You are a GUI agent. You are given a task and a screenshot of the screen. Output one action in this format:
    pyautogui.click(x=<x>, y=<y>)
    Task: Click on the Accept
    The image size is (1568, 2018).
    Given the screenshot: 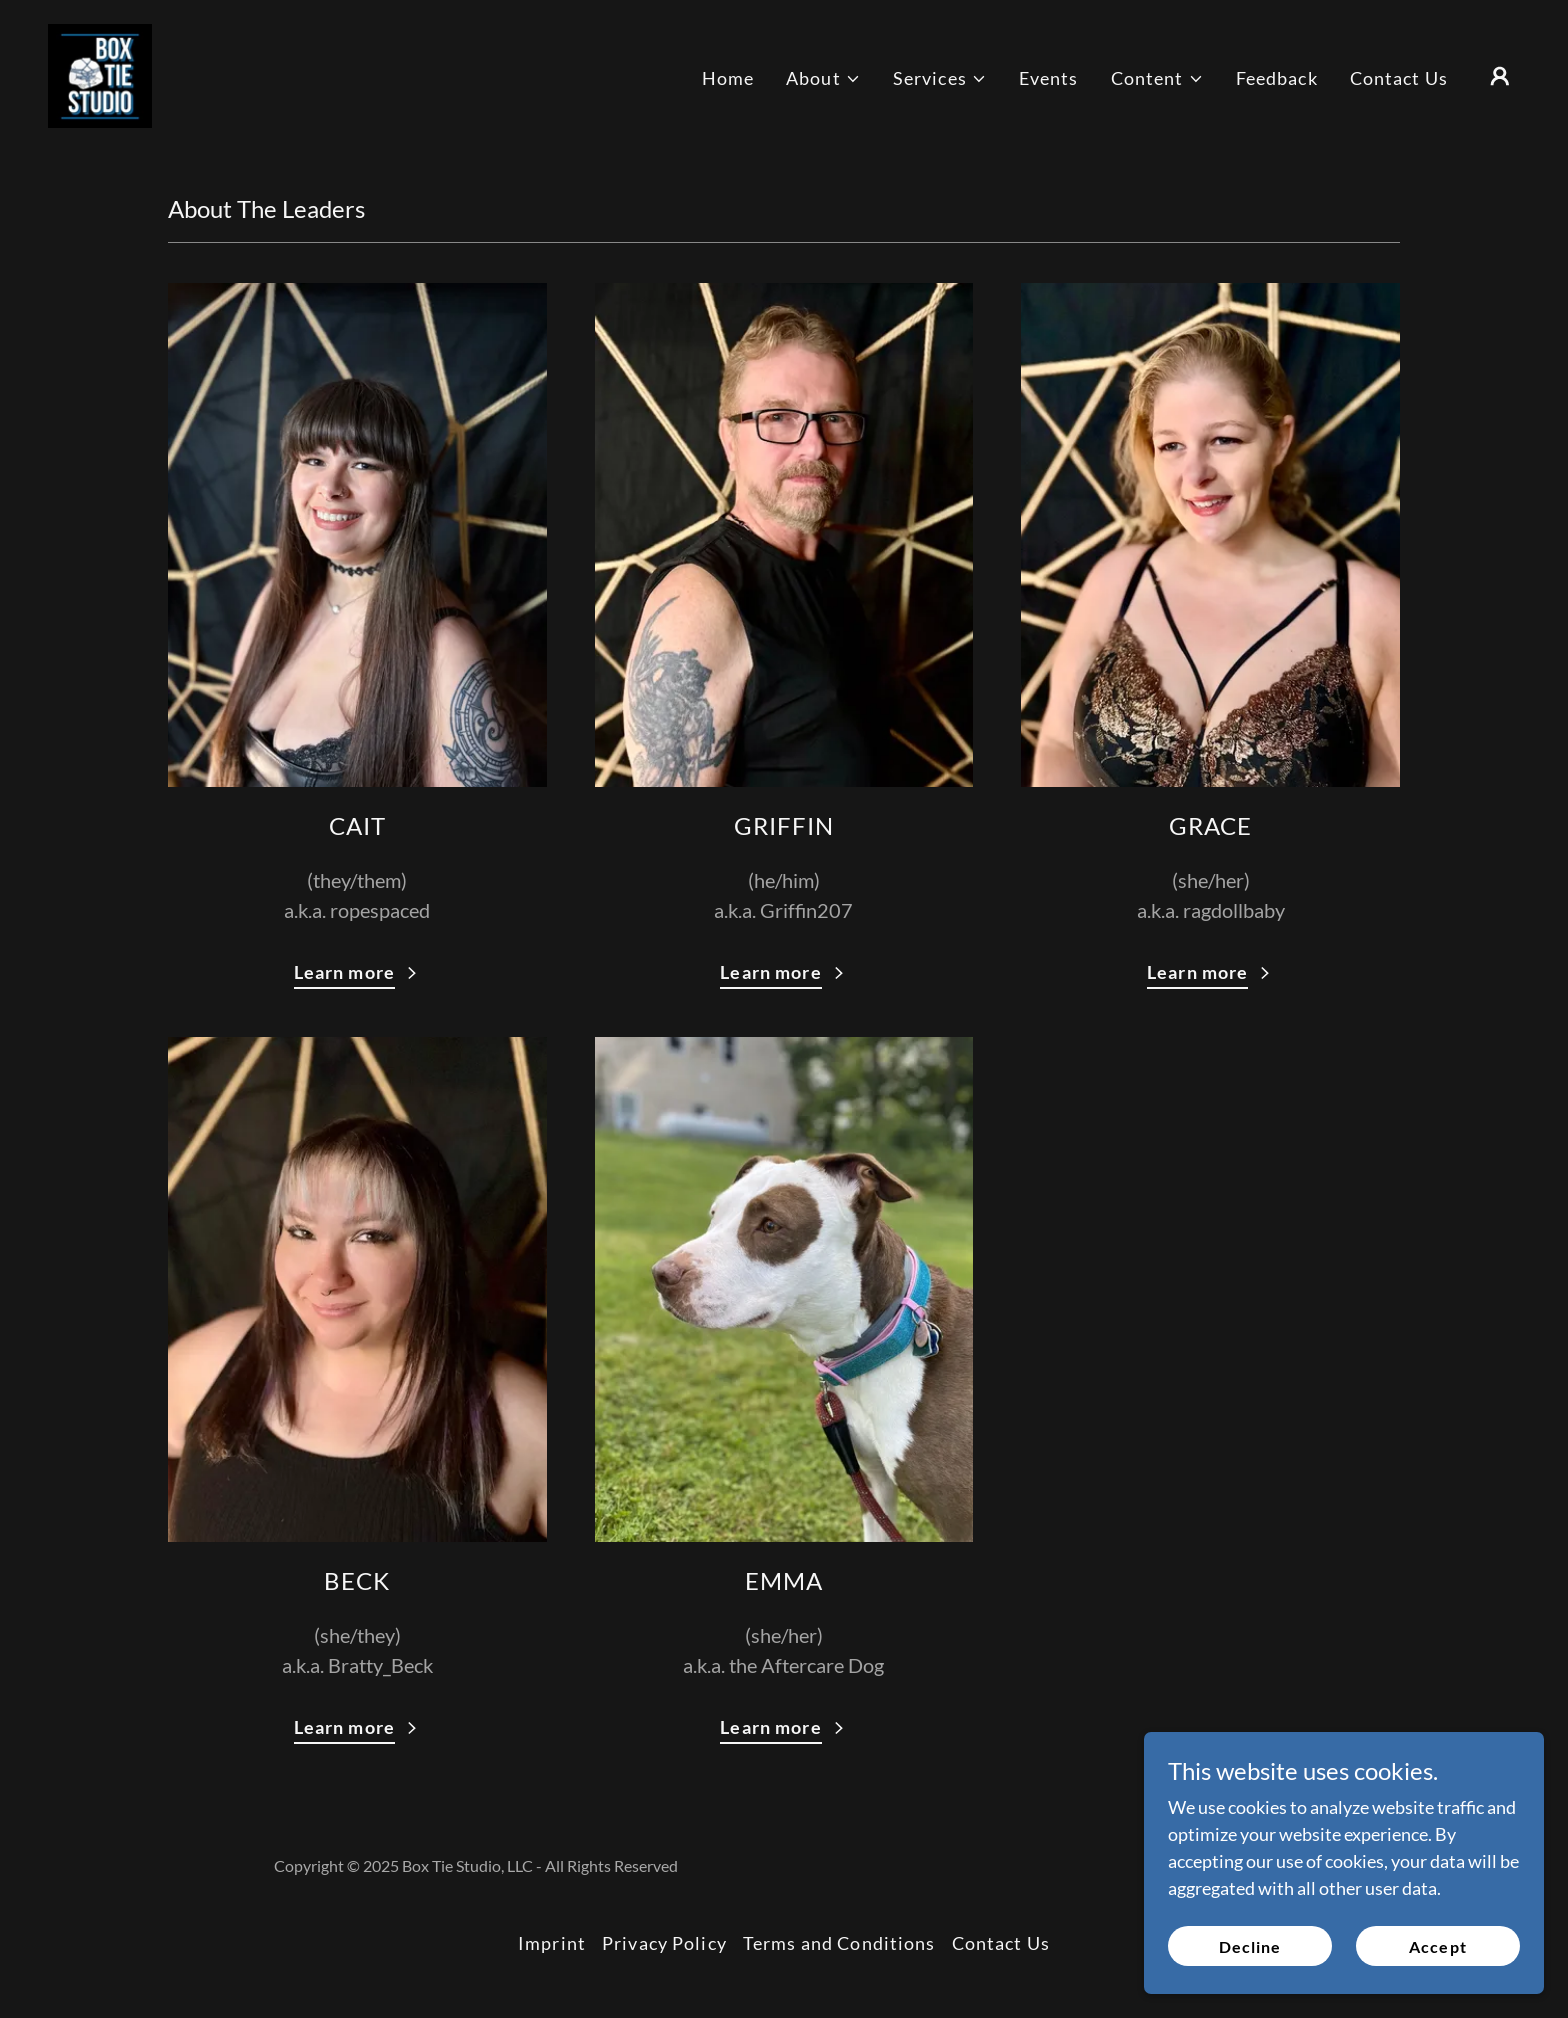 What is the action you would take?
    pyautogui.click(x=1437, y=1973)
    